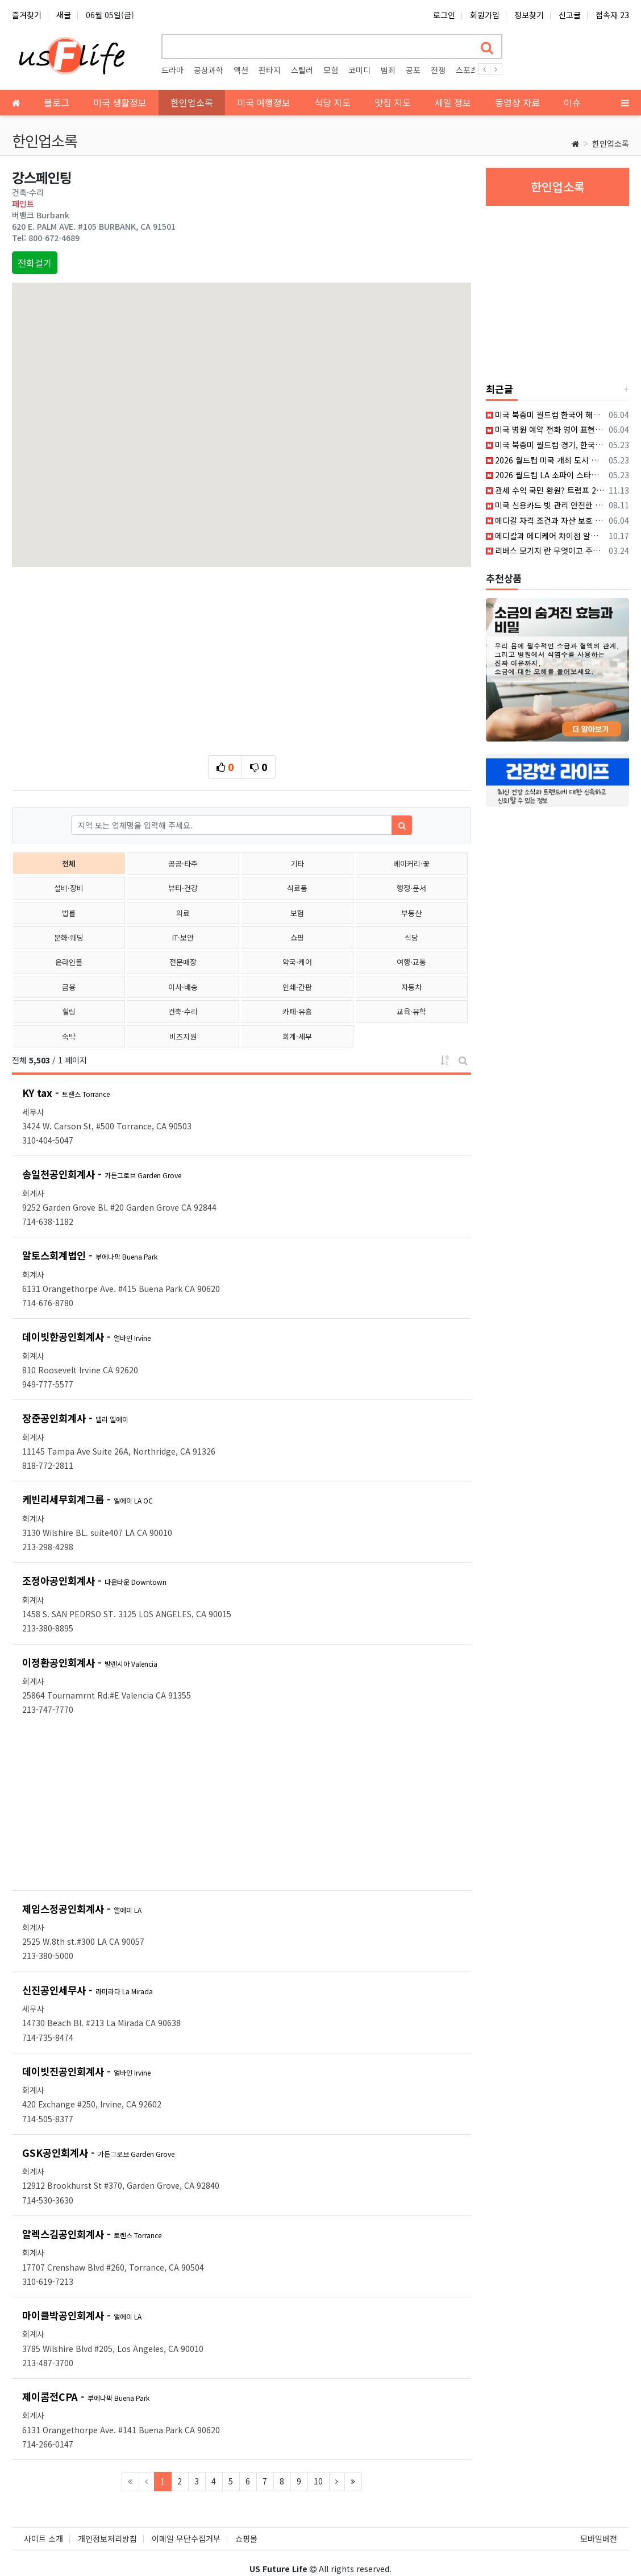 The height and width of the screenshot is (2576, 641). I want to click on 공상과학, so click(208, 70).